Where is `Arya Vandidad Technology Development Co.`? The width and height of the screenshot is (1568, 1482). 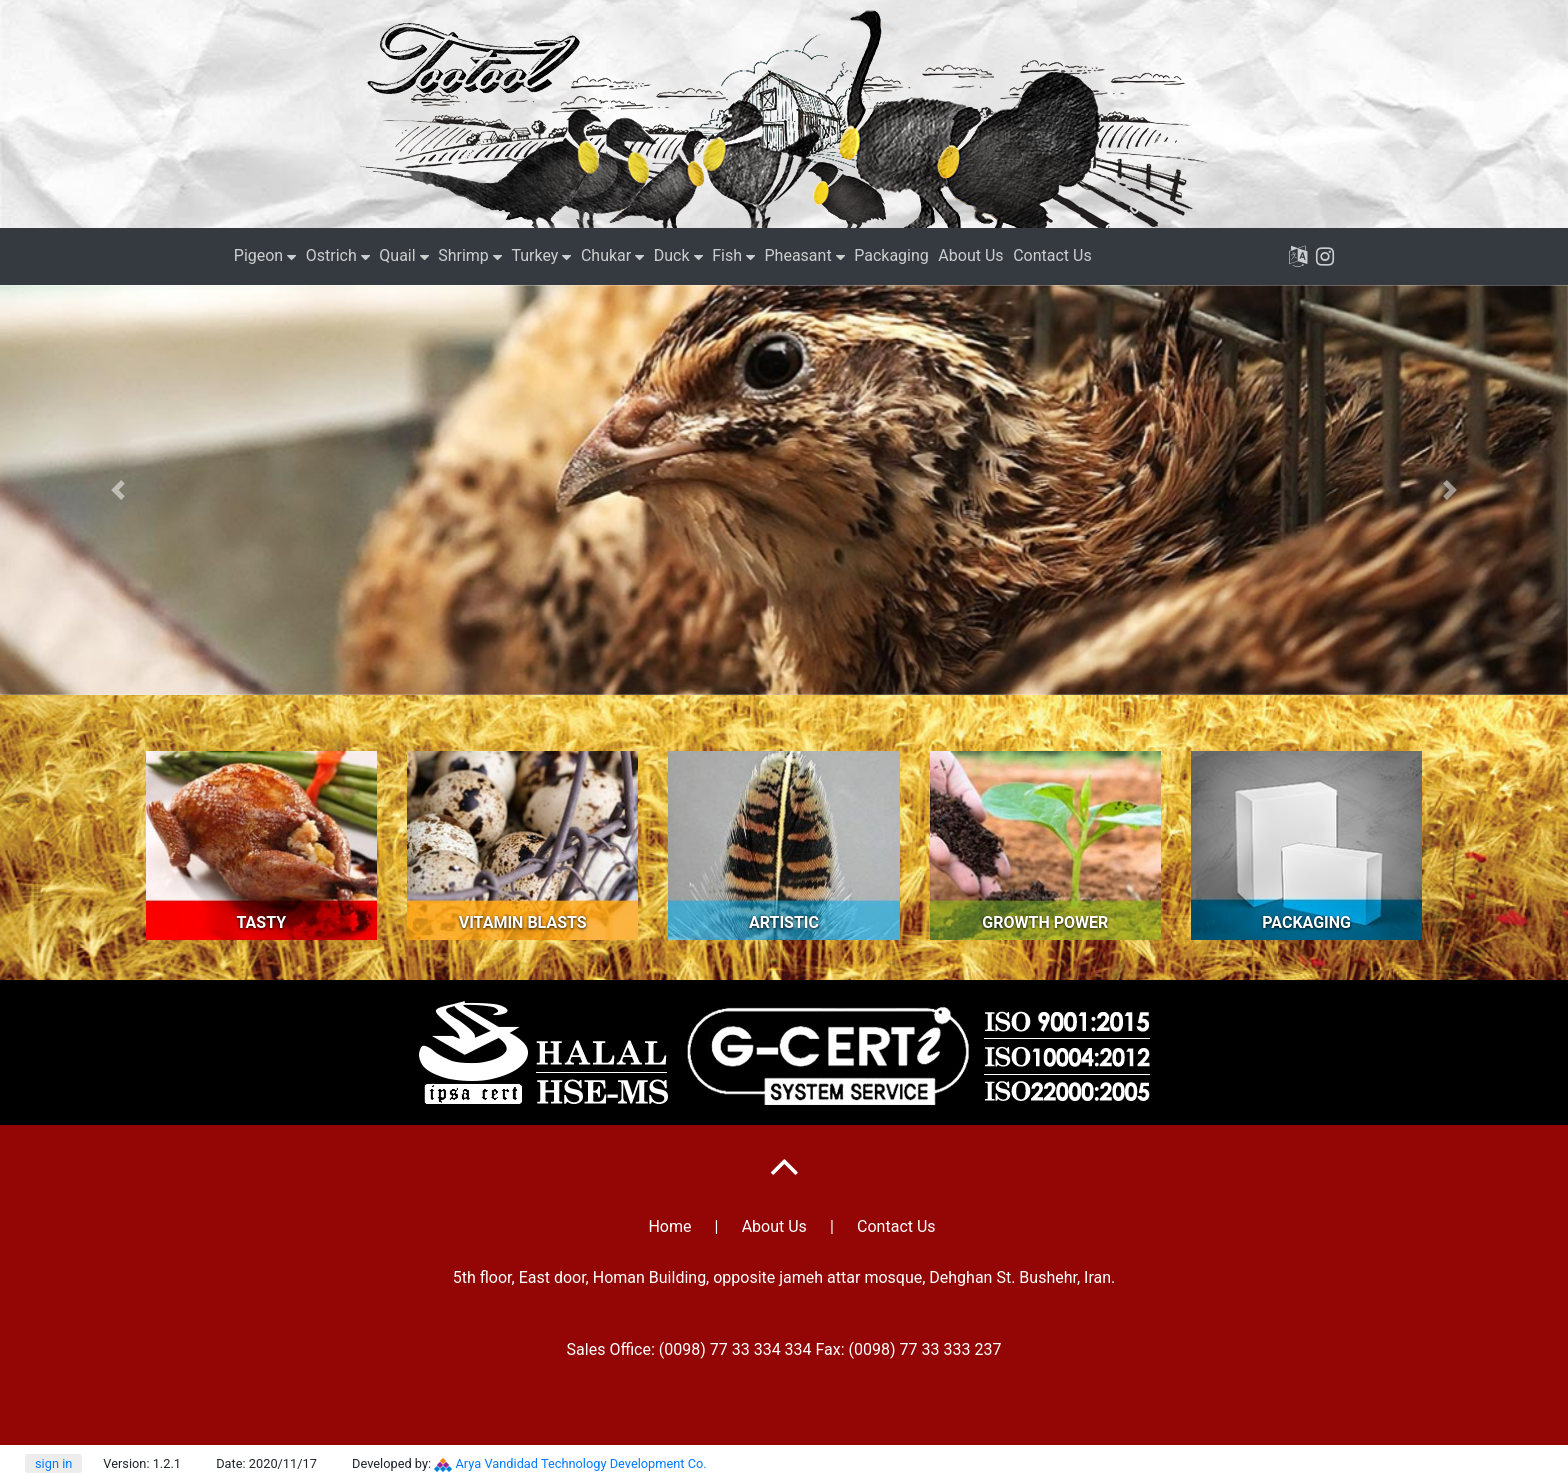 Arya Vandidad Technology Development Co. is located at coordinates (581, 1463).